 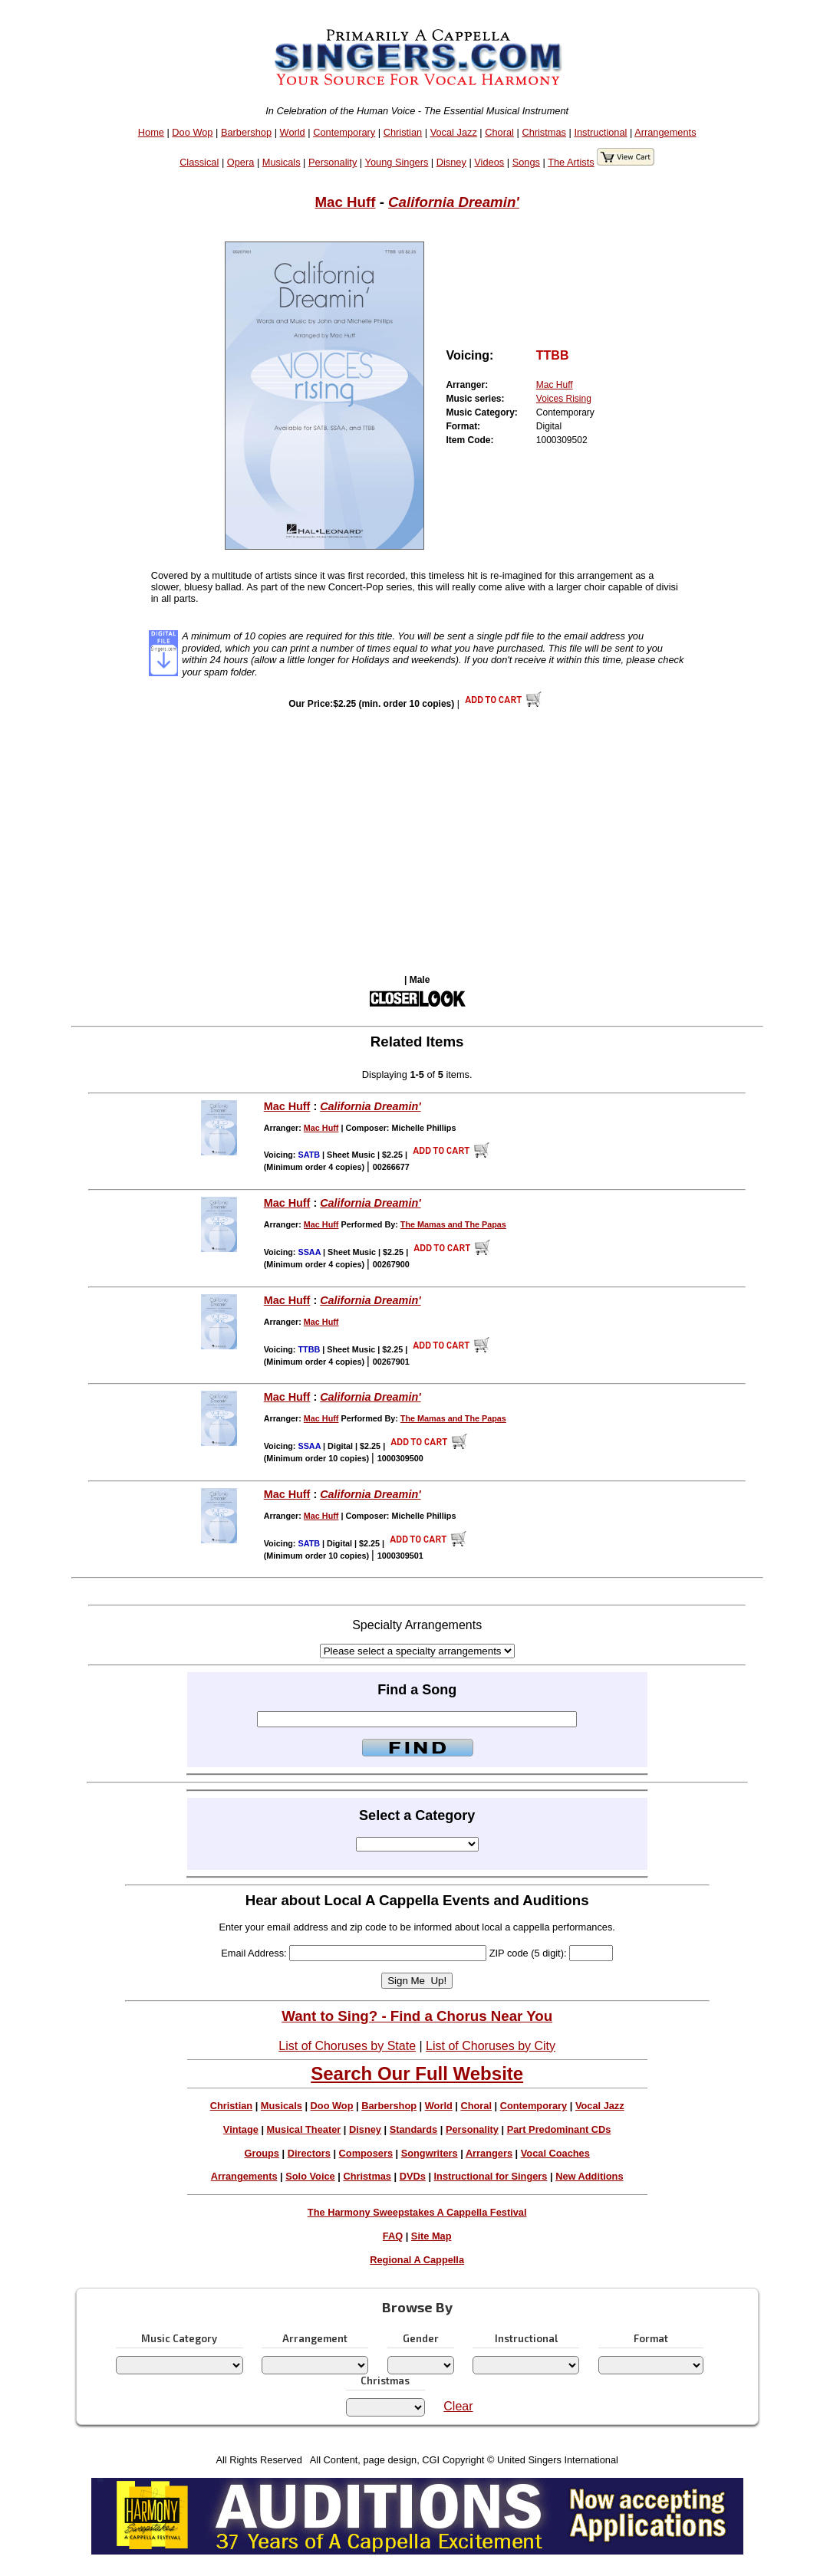 What do you see at coordinates (347, 2045) in the screenshot?
I see `List of Choruses by State` at bounding box center [347, 2045].